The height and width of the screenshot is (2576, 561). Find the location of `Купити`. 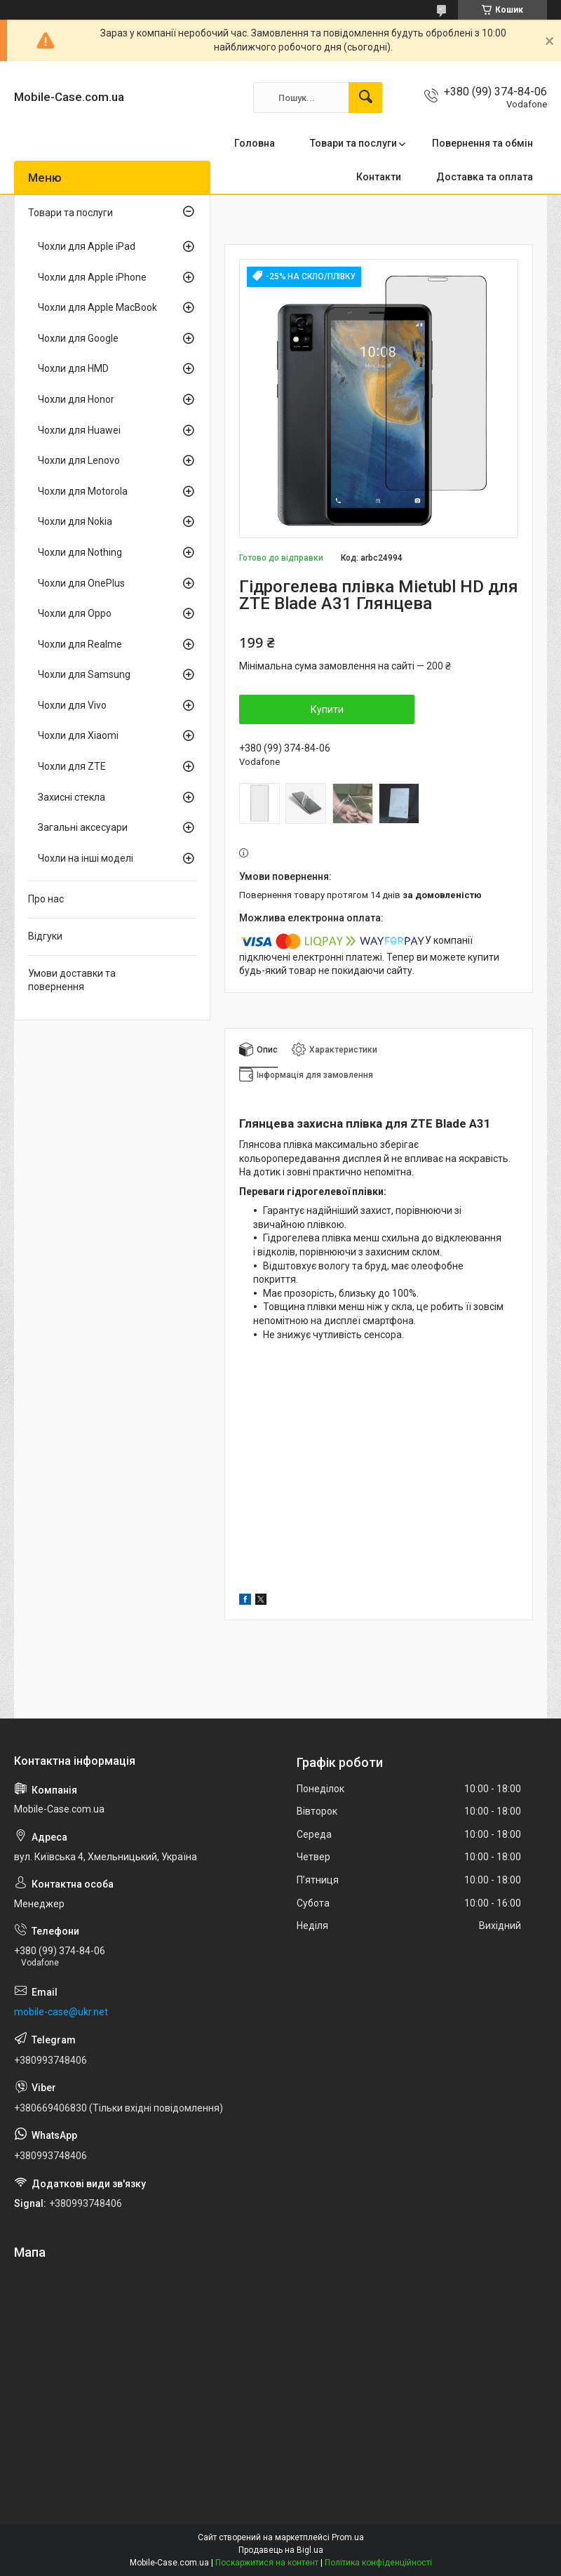

Купити is located at coordinates (327, 709).